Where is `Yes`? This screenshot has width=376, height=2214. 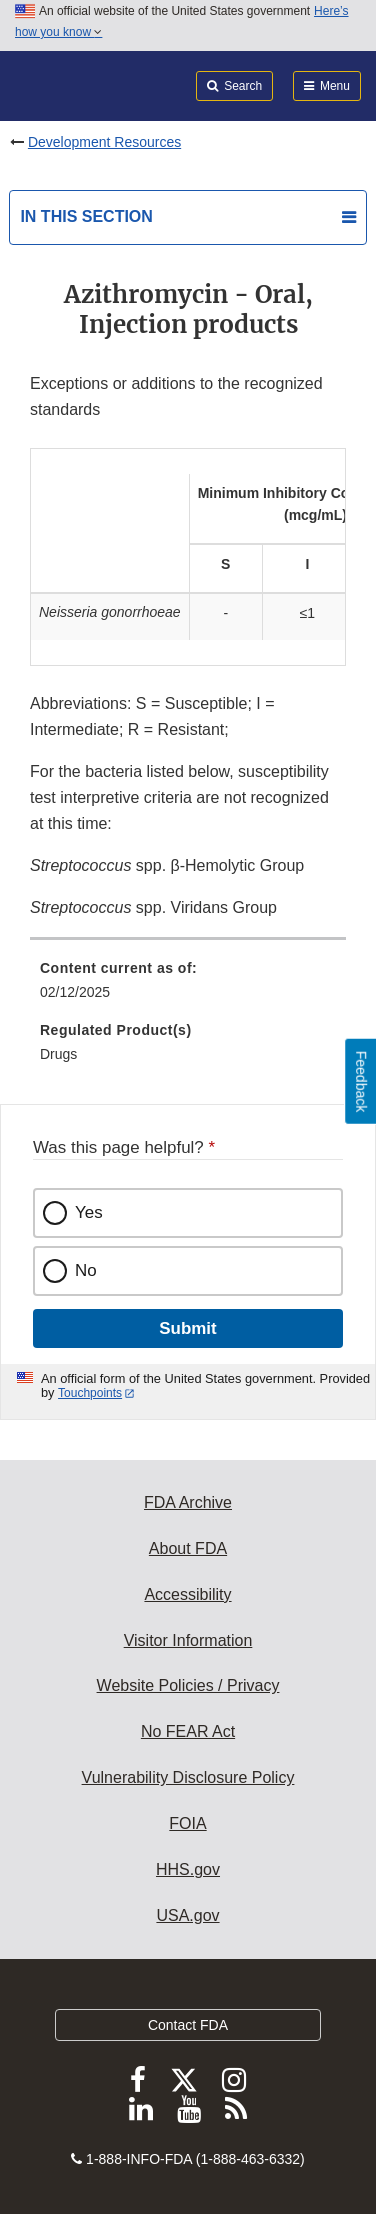
Yes is located at coordinates (89, 1212).